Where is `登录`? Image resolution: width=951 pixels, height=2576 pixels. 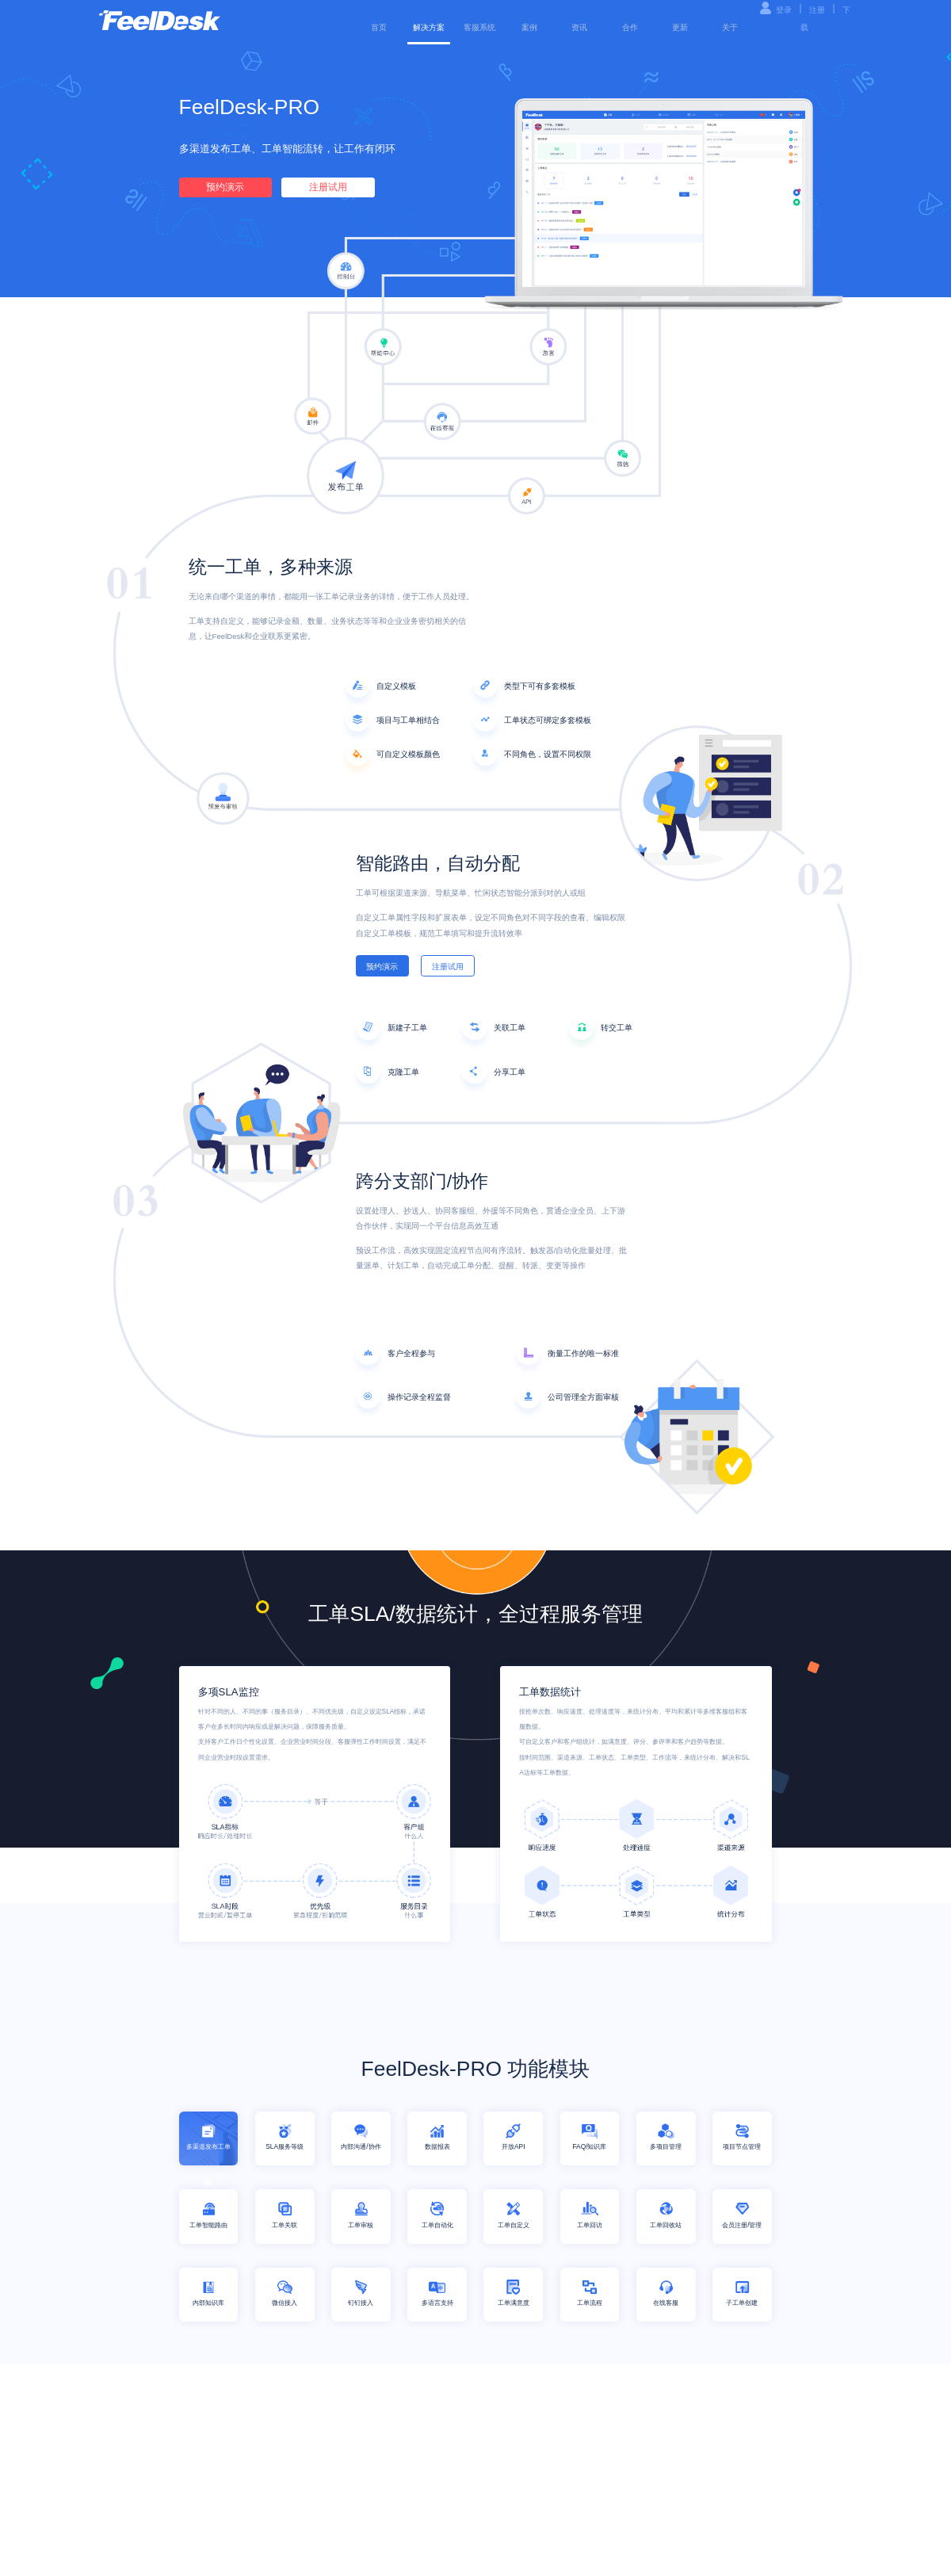
登录 is located at coordinates (784, 10).